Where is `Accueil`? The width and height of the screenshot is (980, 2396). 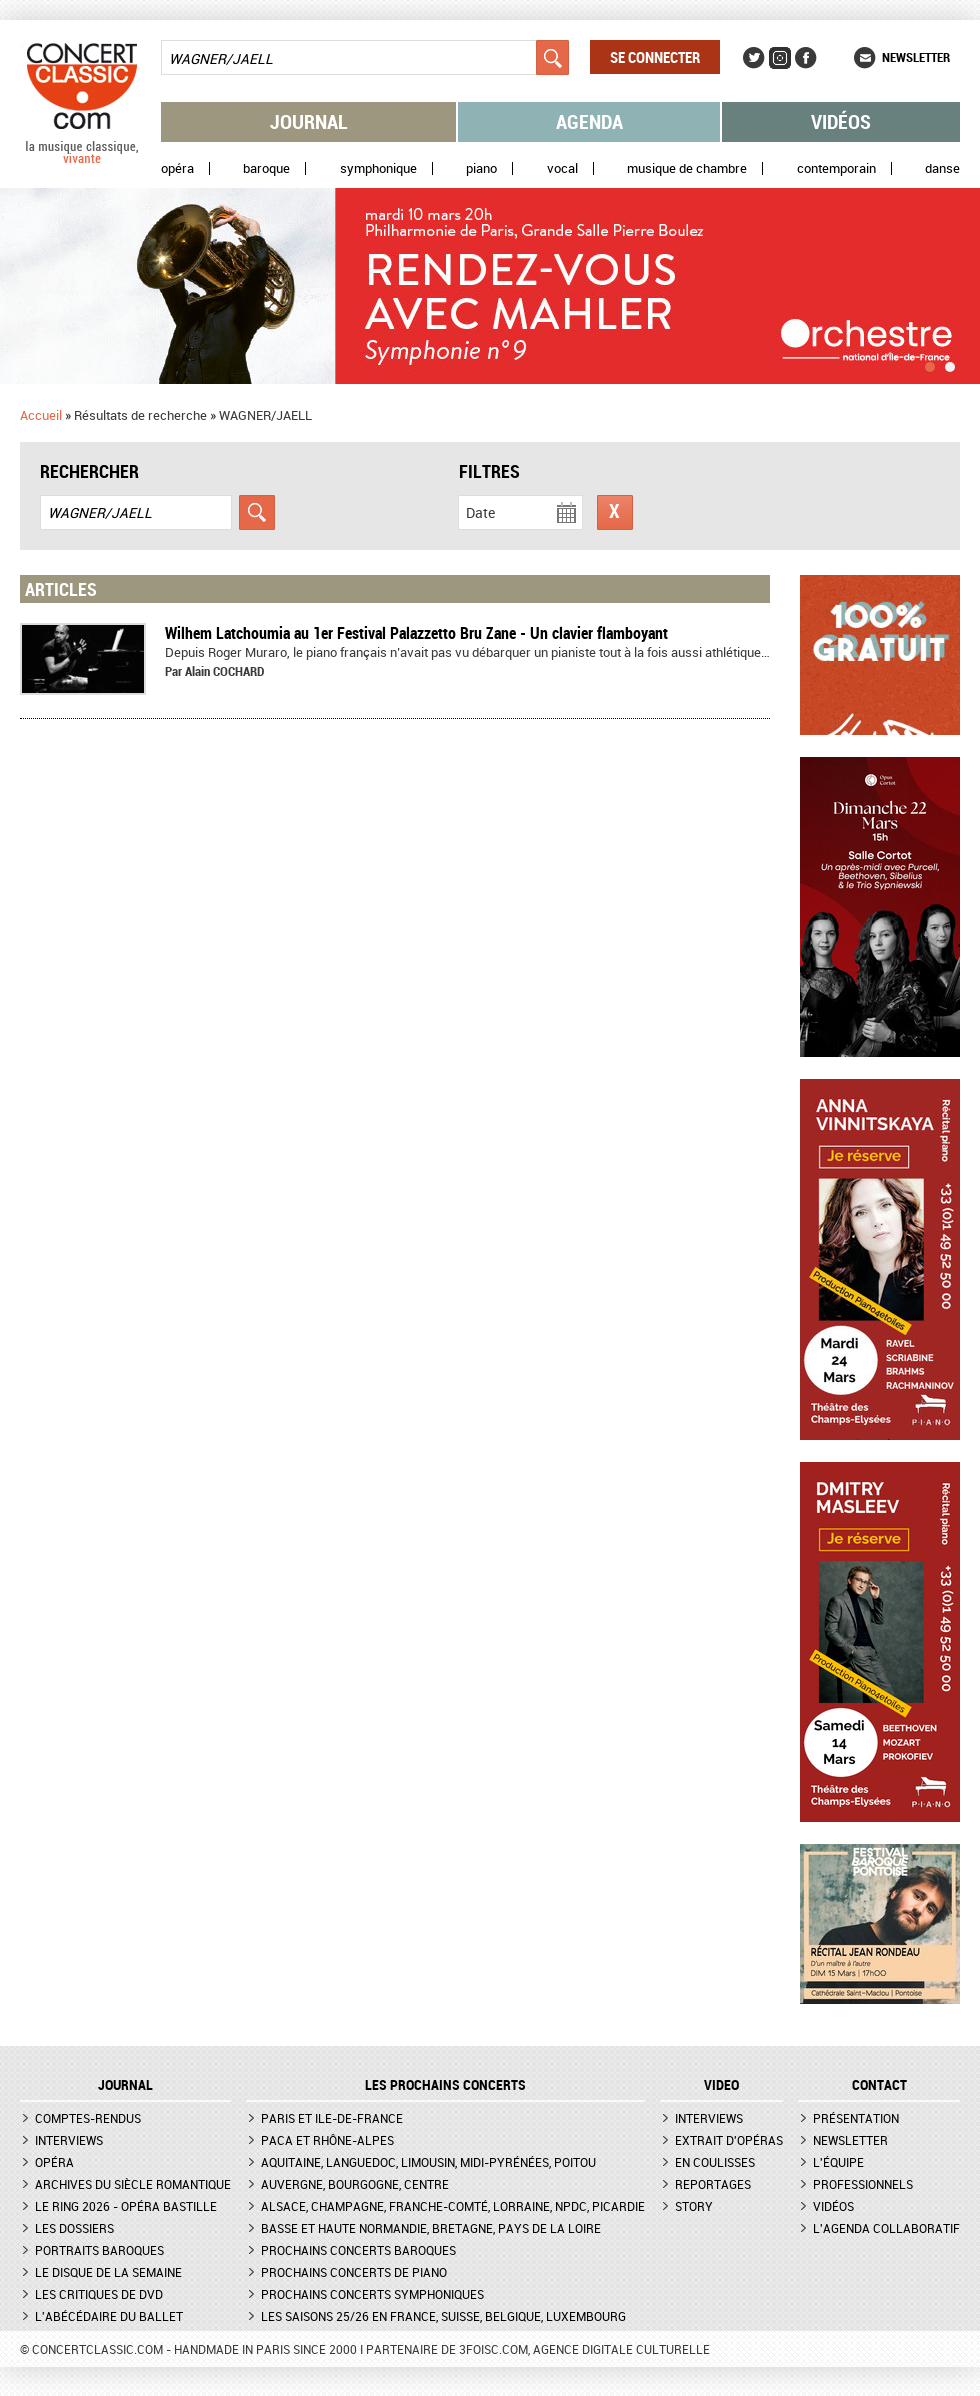 Accueil is located at coordinates (41, 415).